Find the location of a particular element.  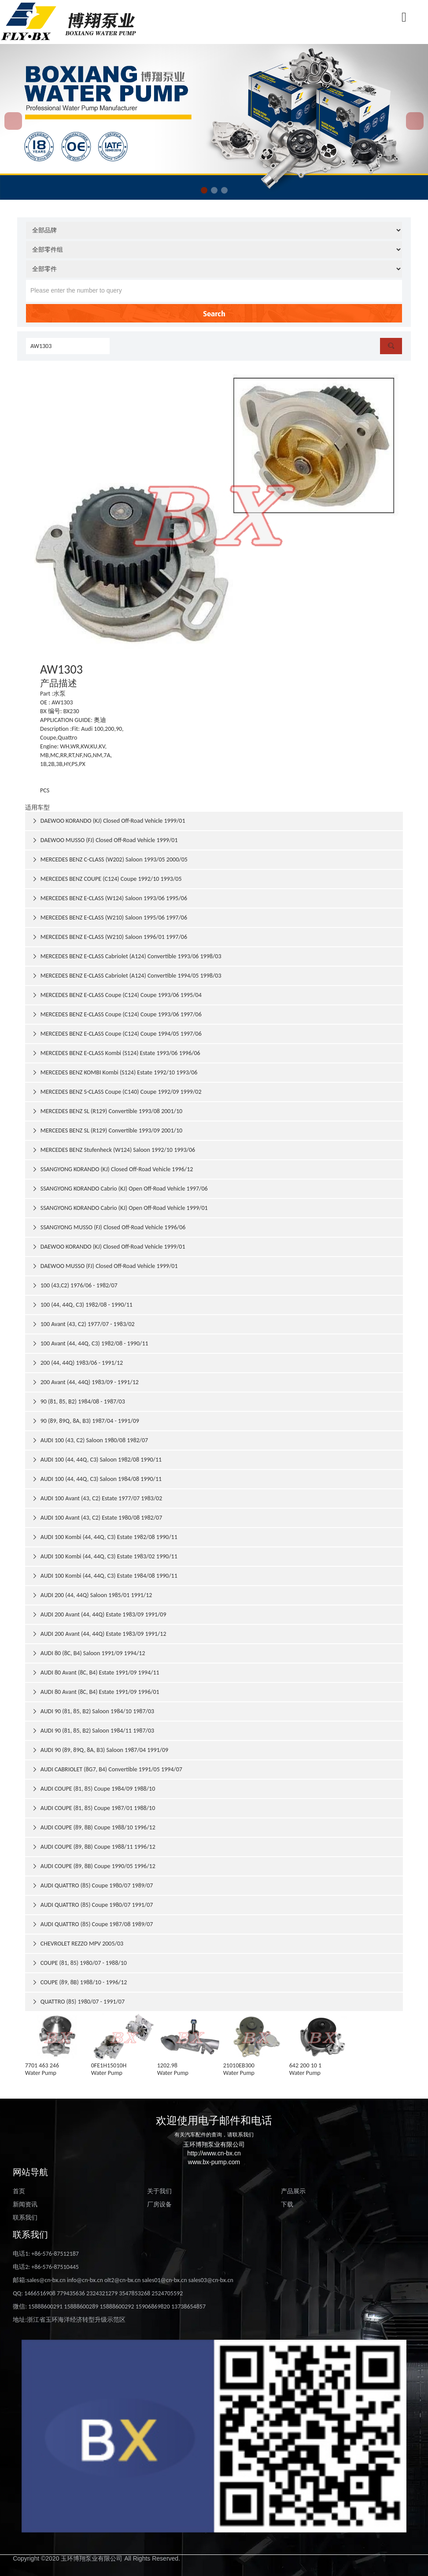

产品展示 is located at coordinates (293, 2191).